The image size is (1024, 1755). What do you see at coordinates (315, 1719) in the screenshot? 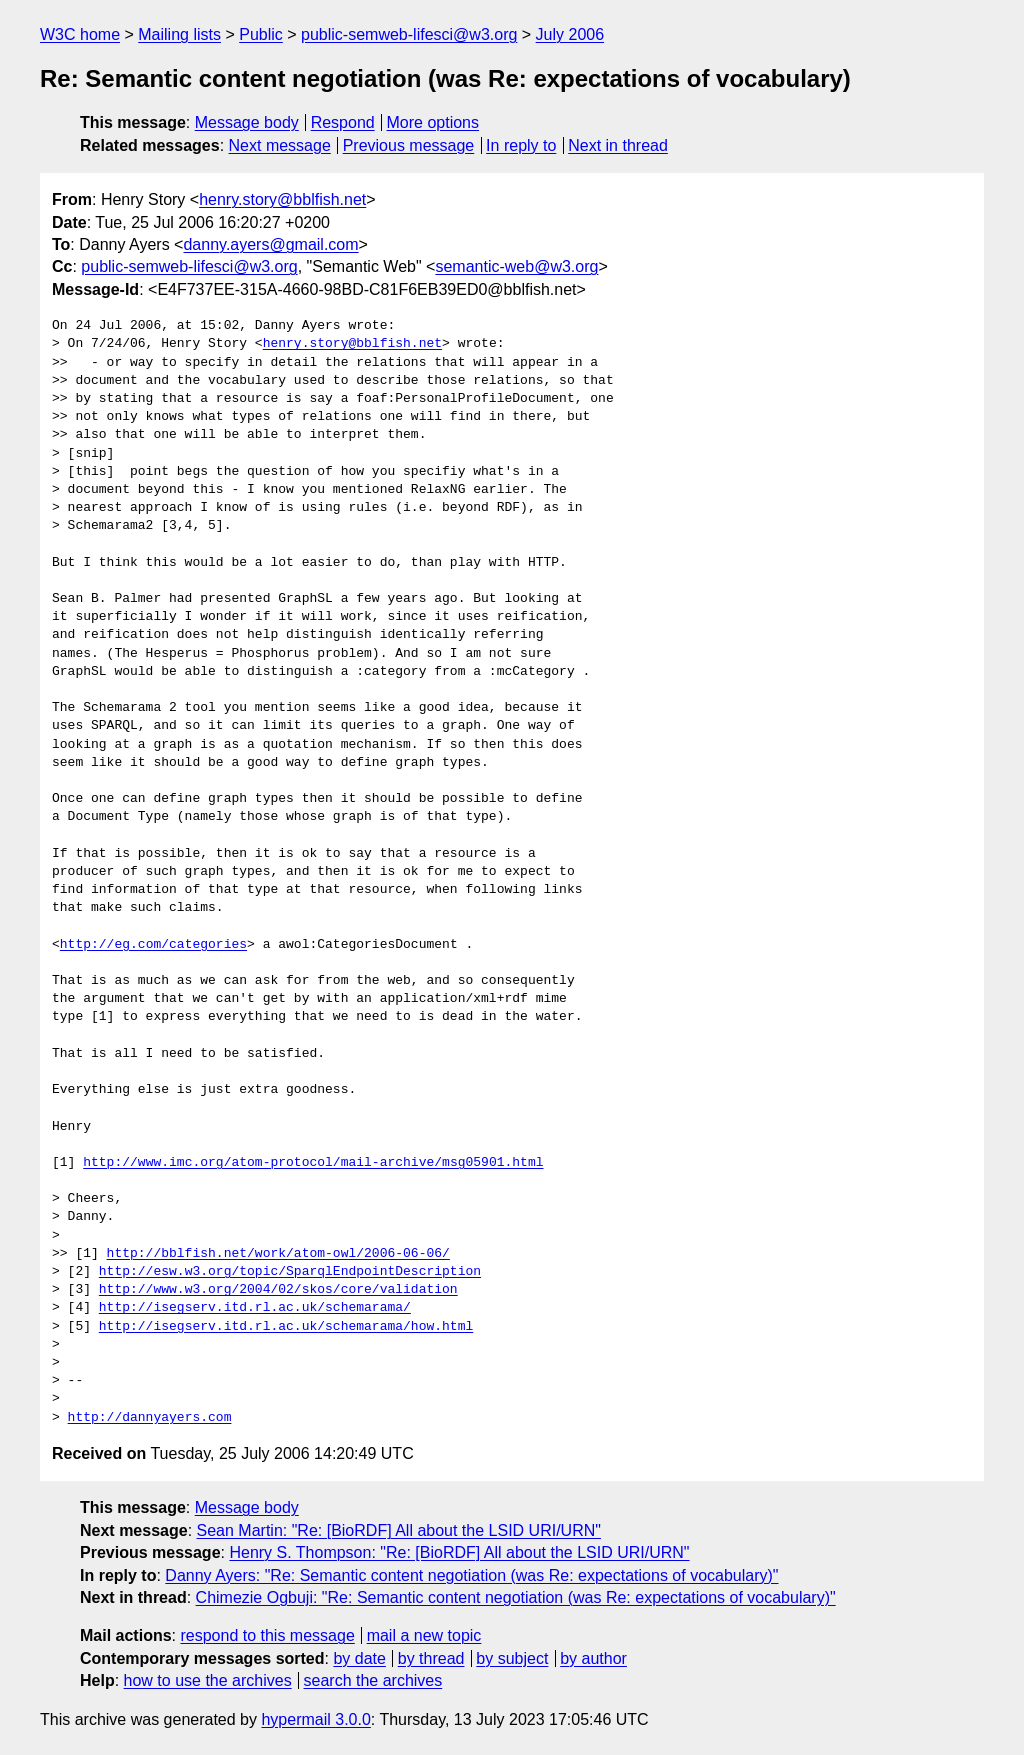
I see `hypermail 3.0.0` at bounding box center [315, 1719].